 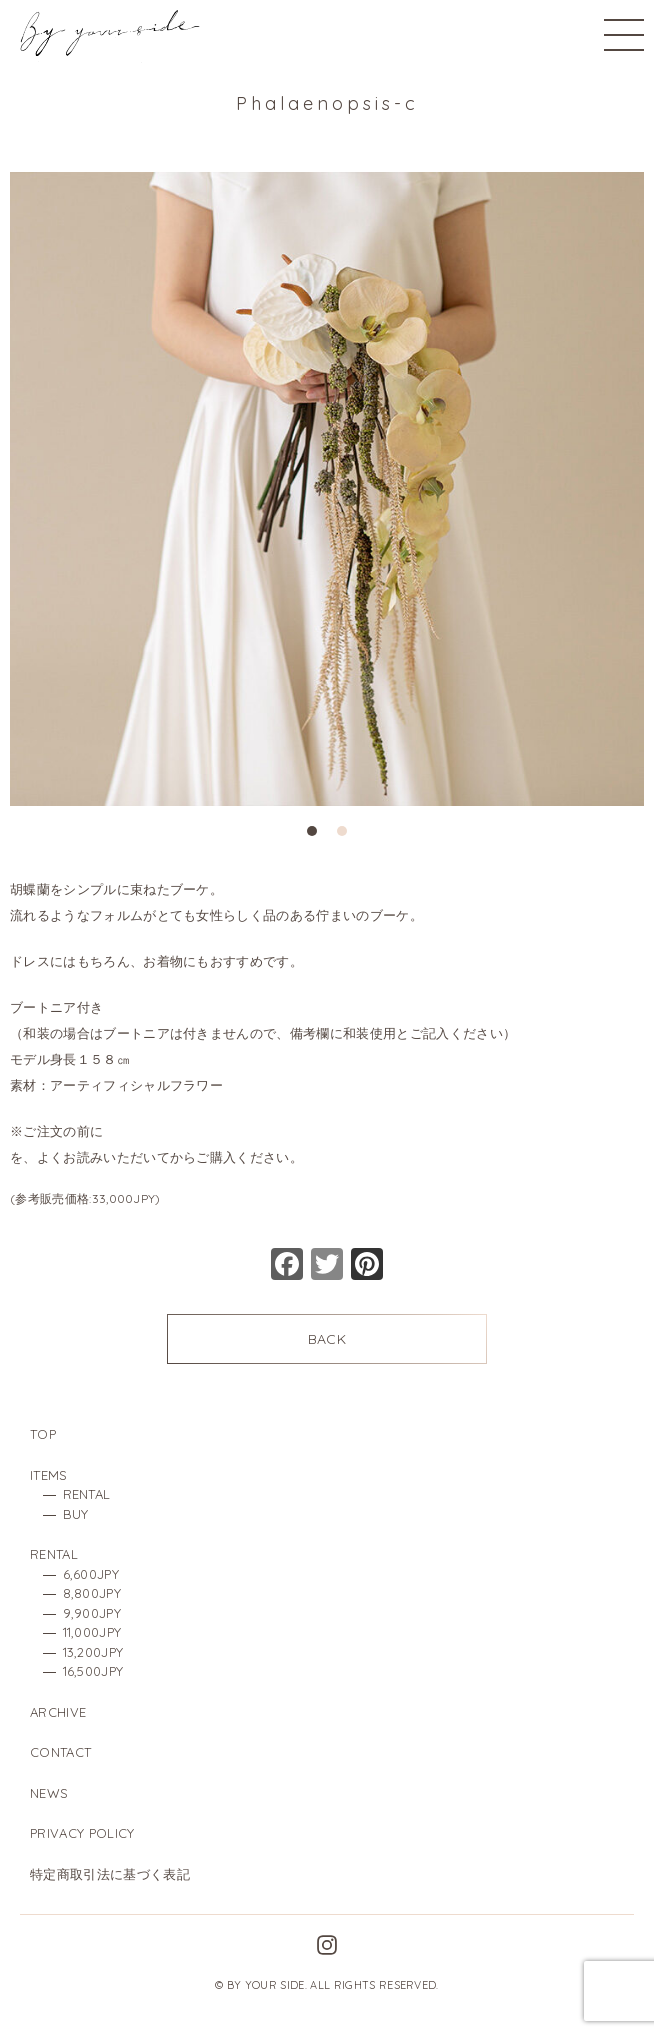 I want to click on 6,600JPY, so click(x=91, y=1574).